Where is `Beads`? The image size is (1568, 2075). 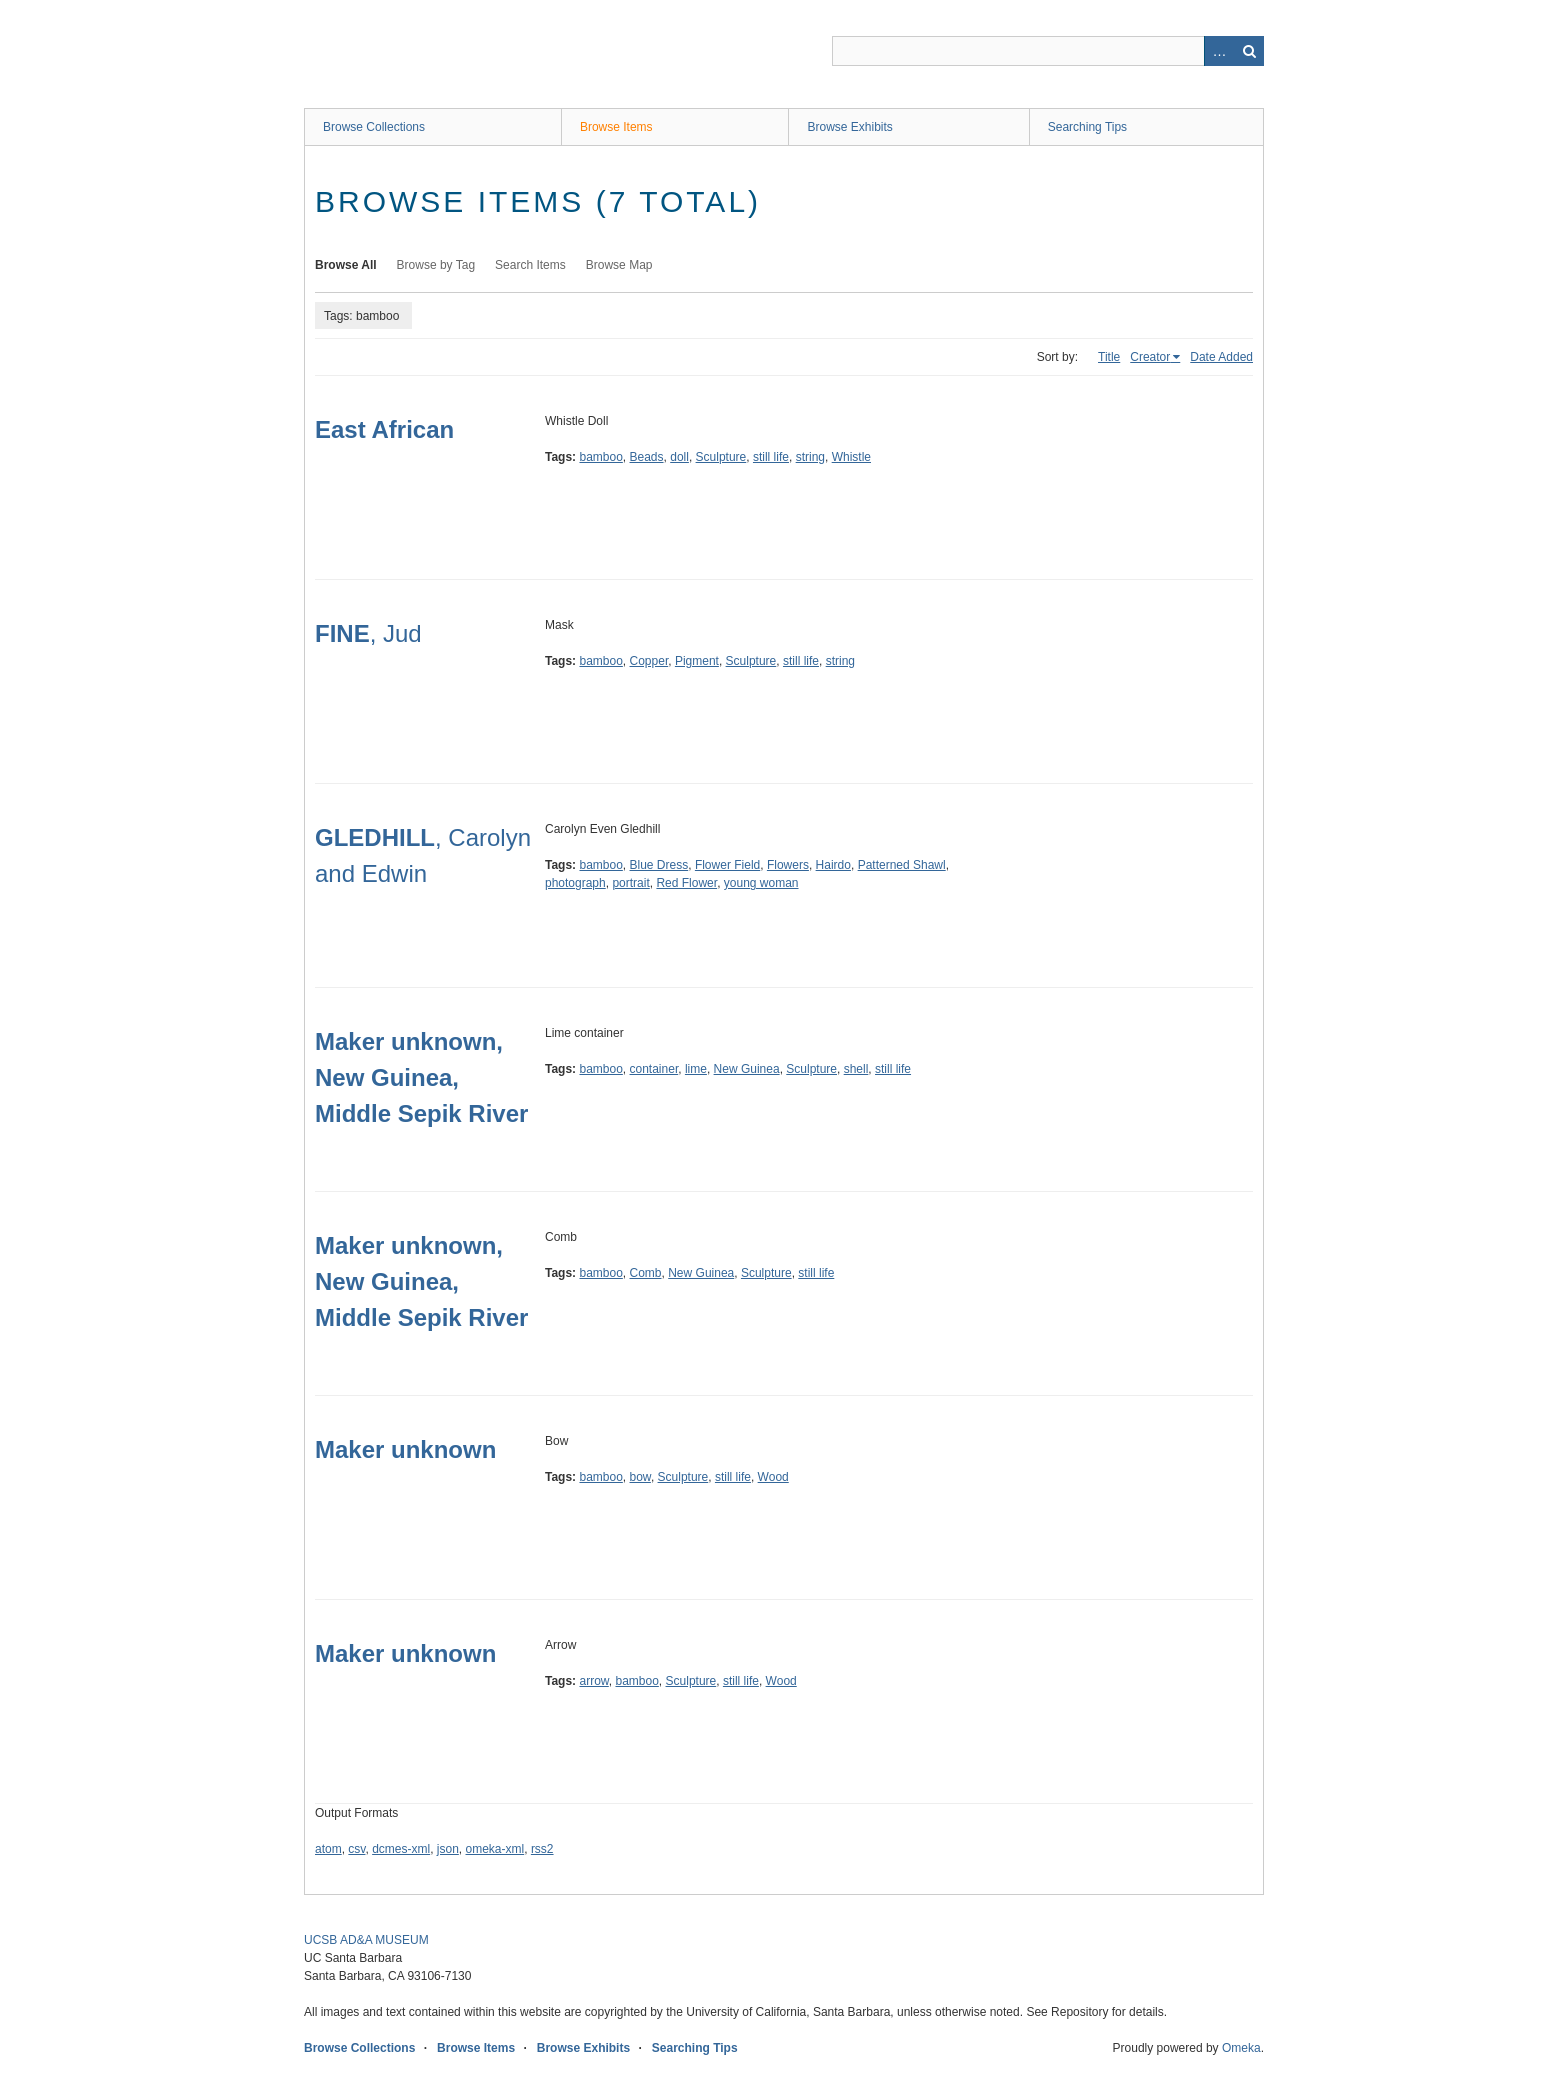
Beads is located at coordinates (647, 457).